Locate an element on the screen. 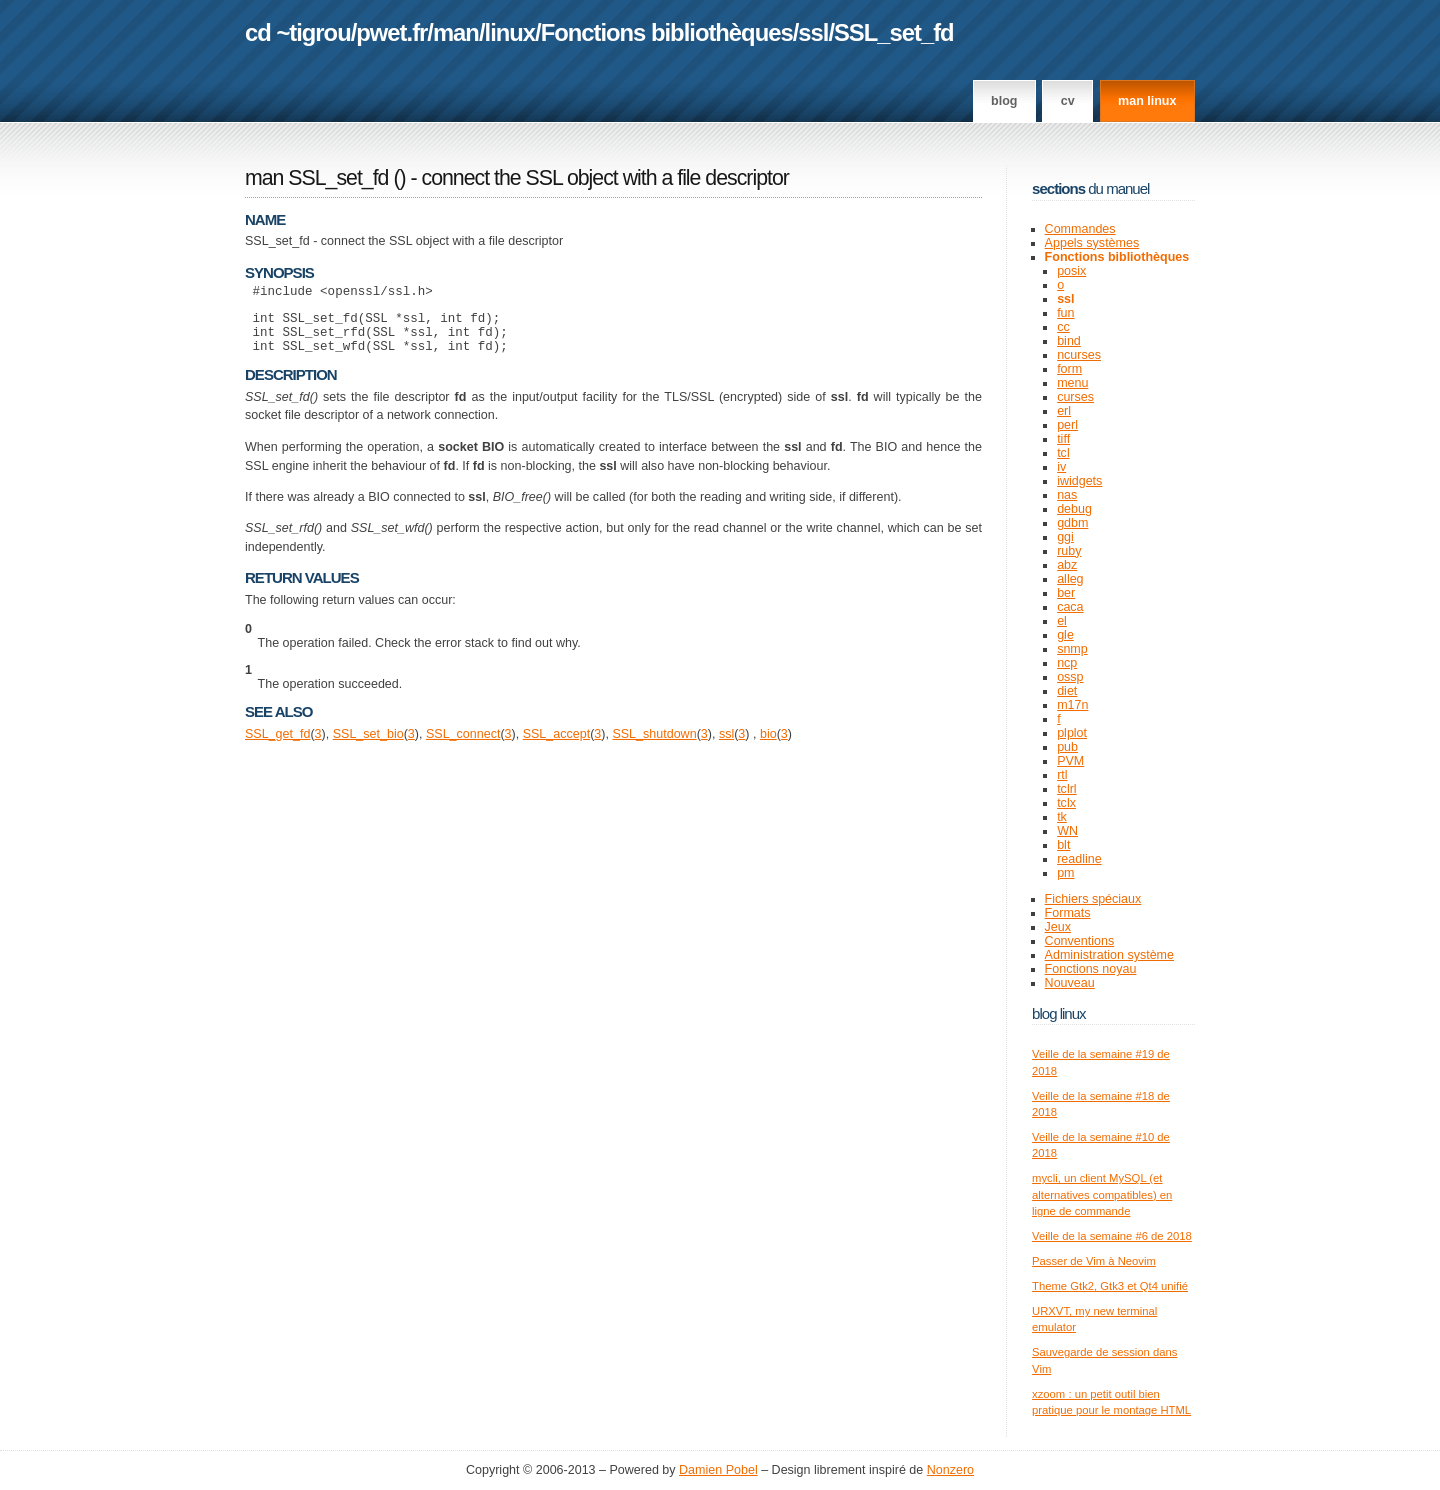  linux is located at coordinates (510, 32).